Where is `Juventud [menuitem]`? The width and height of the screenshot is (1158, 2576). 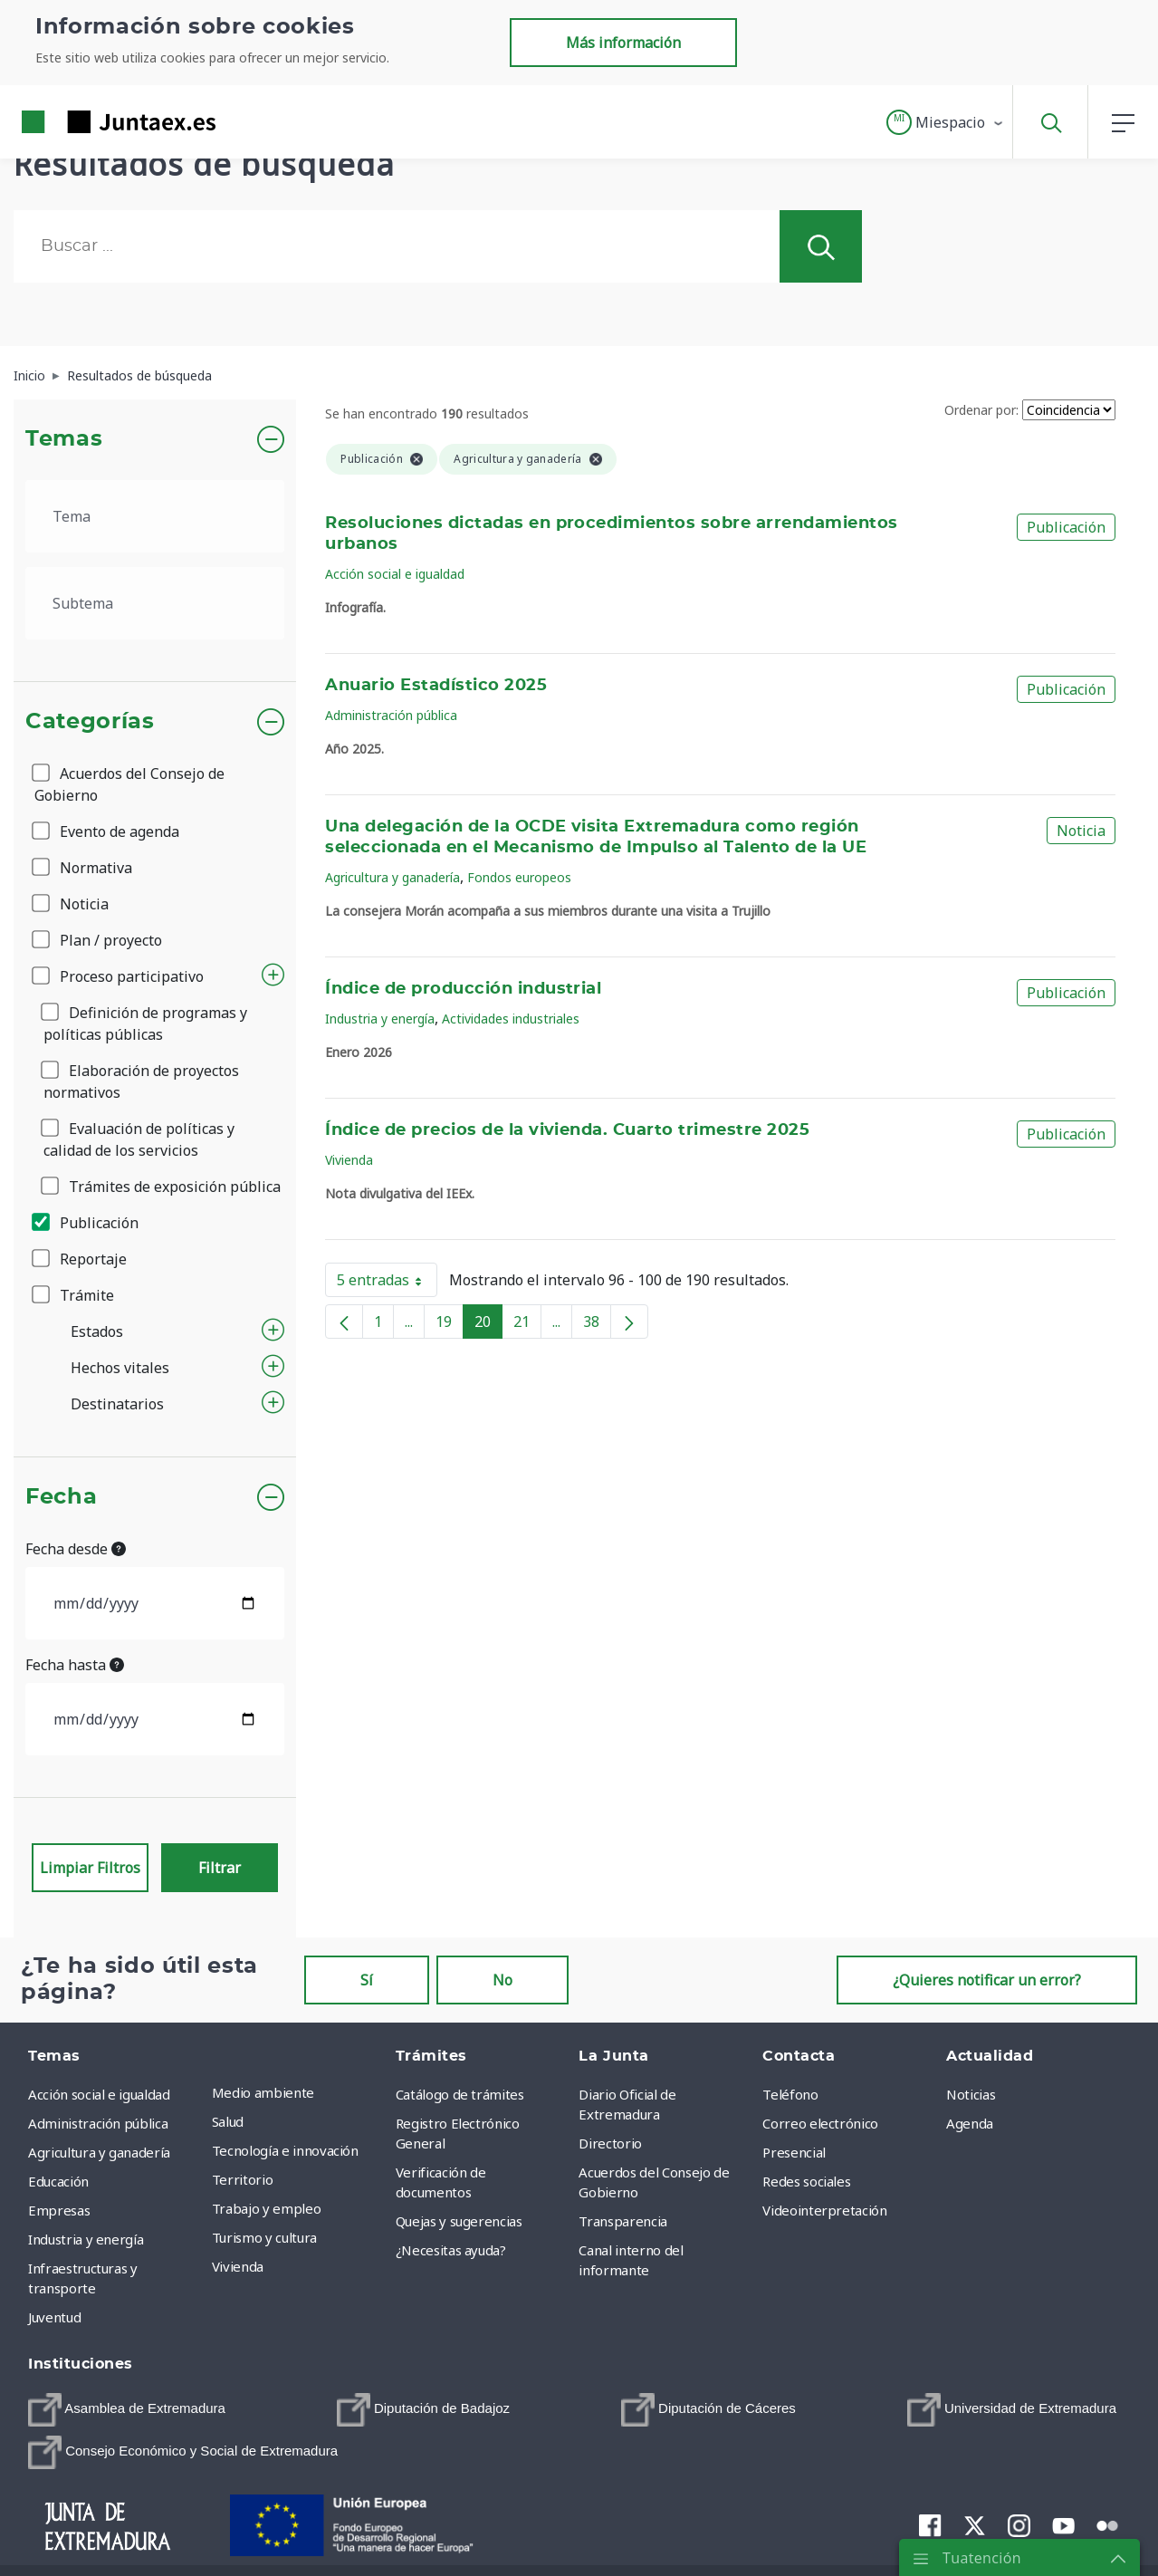
Juventud [menuitem] is located at coordinates (54, 2317).